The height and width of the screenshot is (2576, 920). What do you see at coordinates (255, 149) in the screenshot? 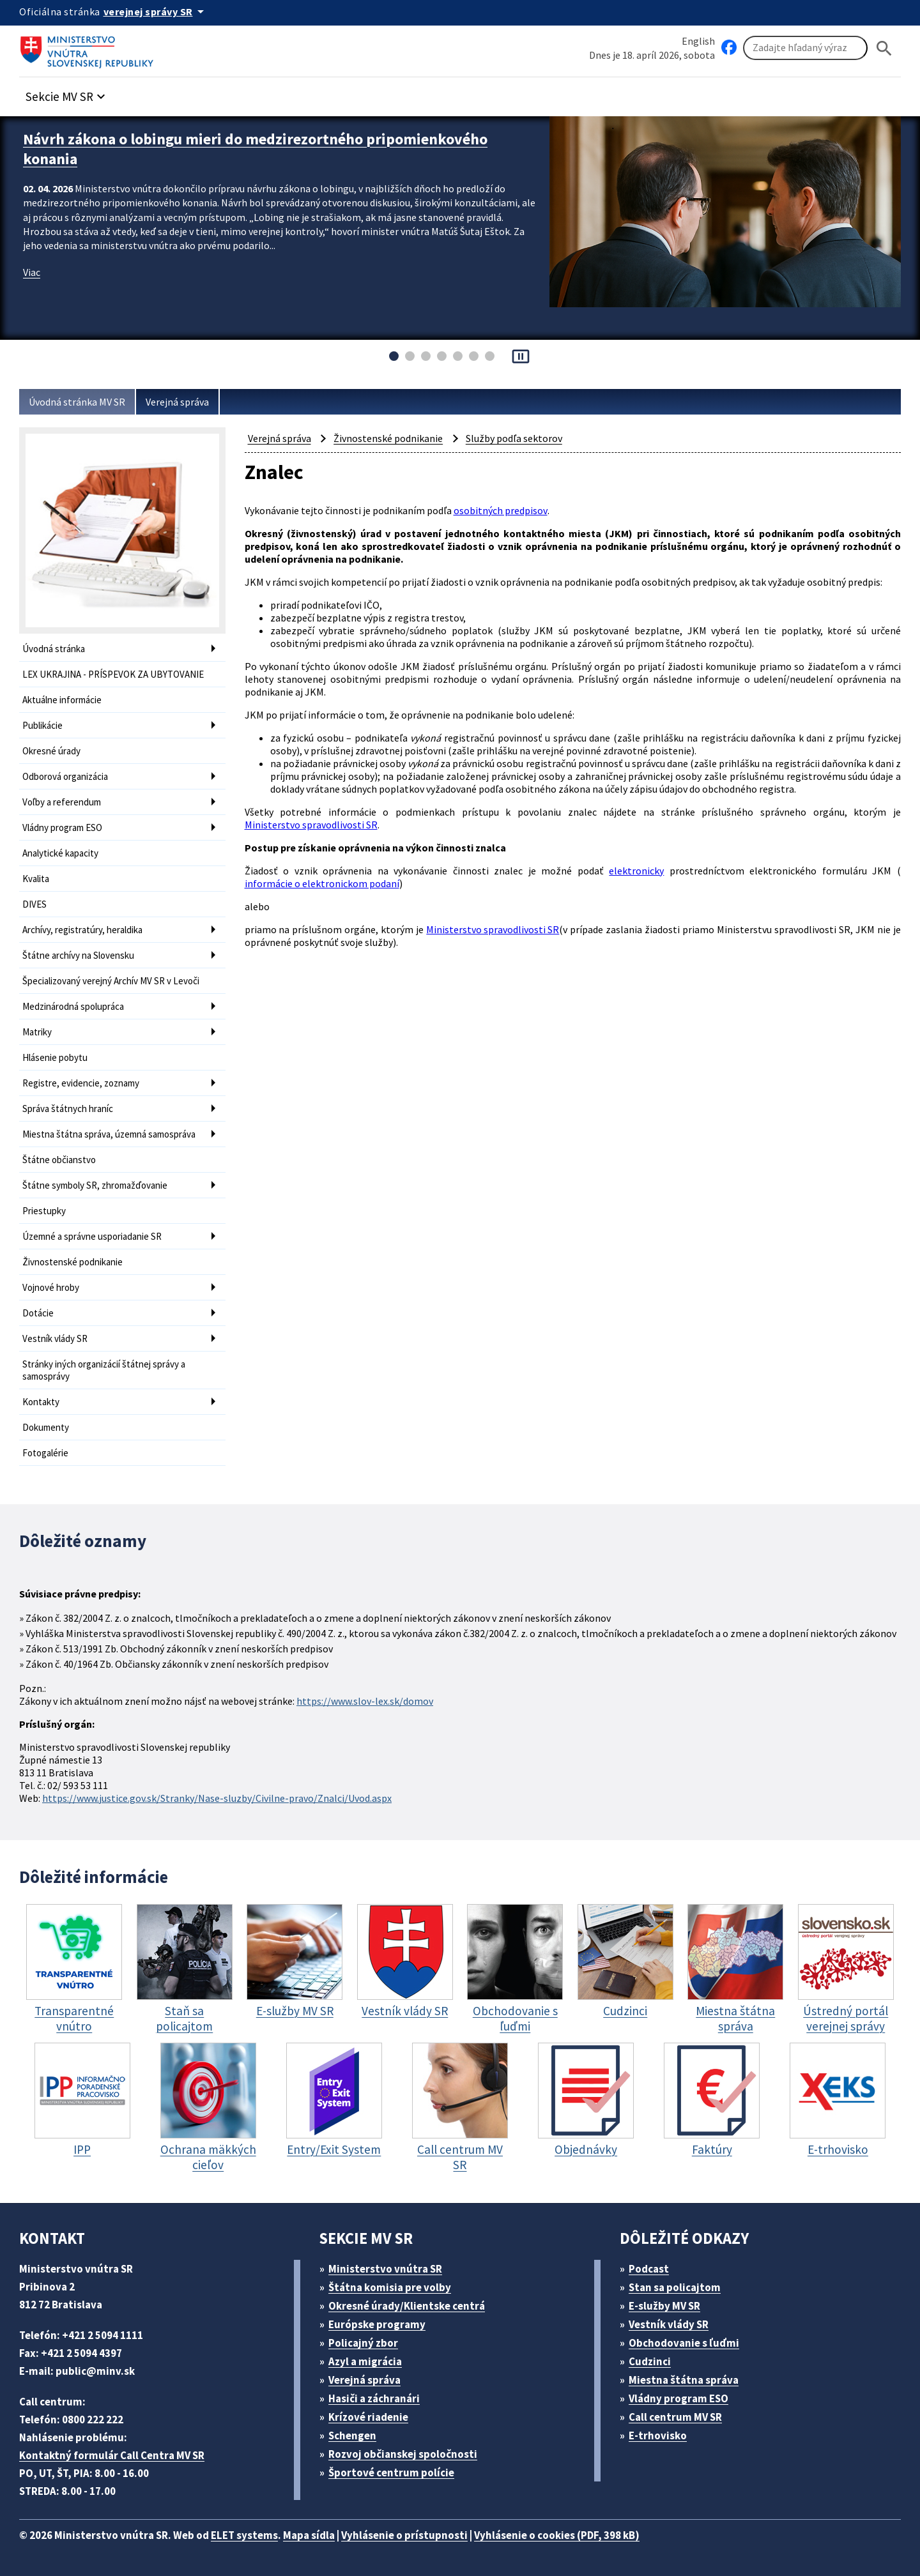
I see `Návrh zákona o lobingu mieri do medzirezortného pripomienkového konania` at bounding box center [255, 149].